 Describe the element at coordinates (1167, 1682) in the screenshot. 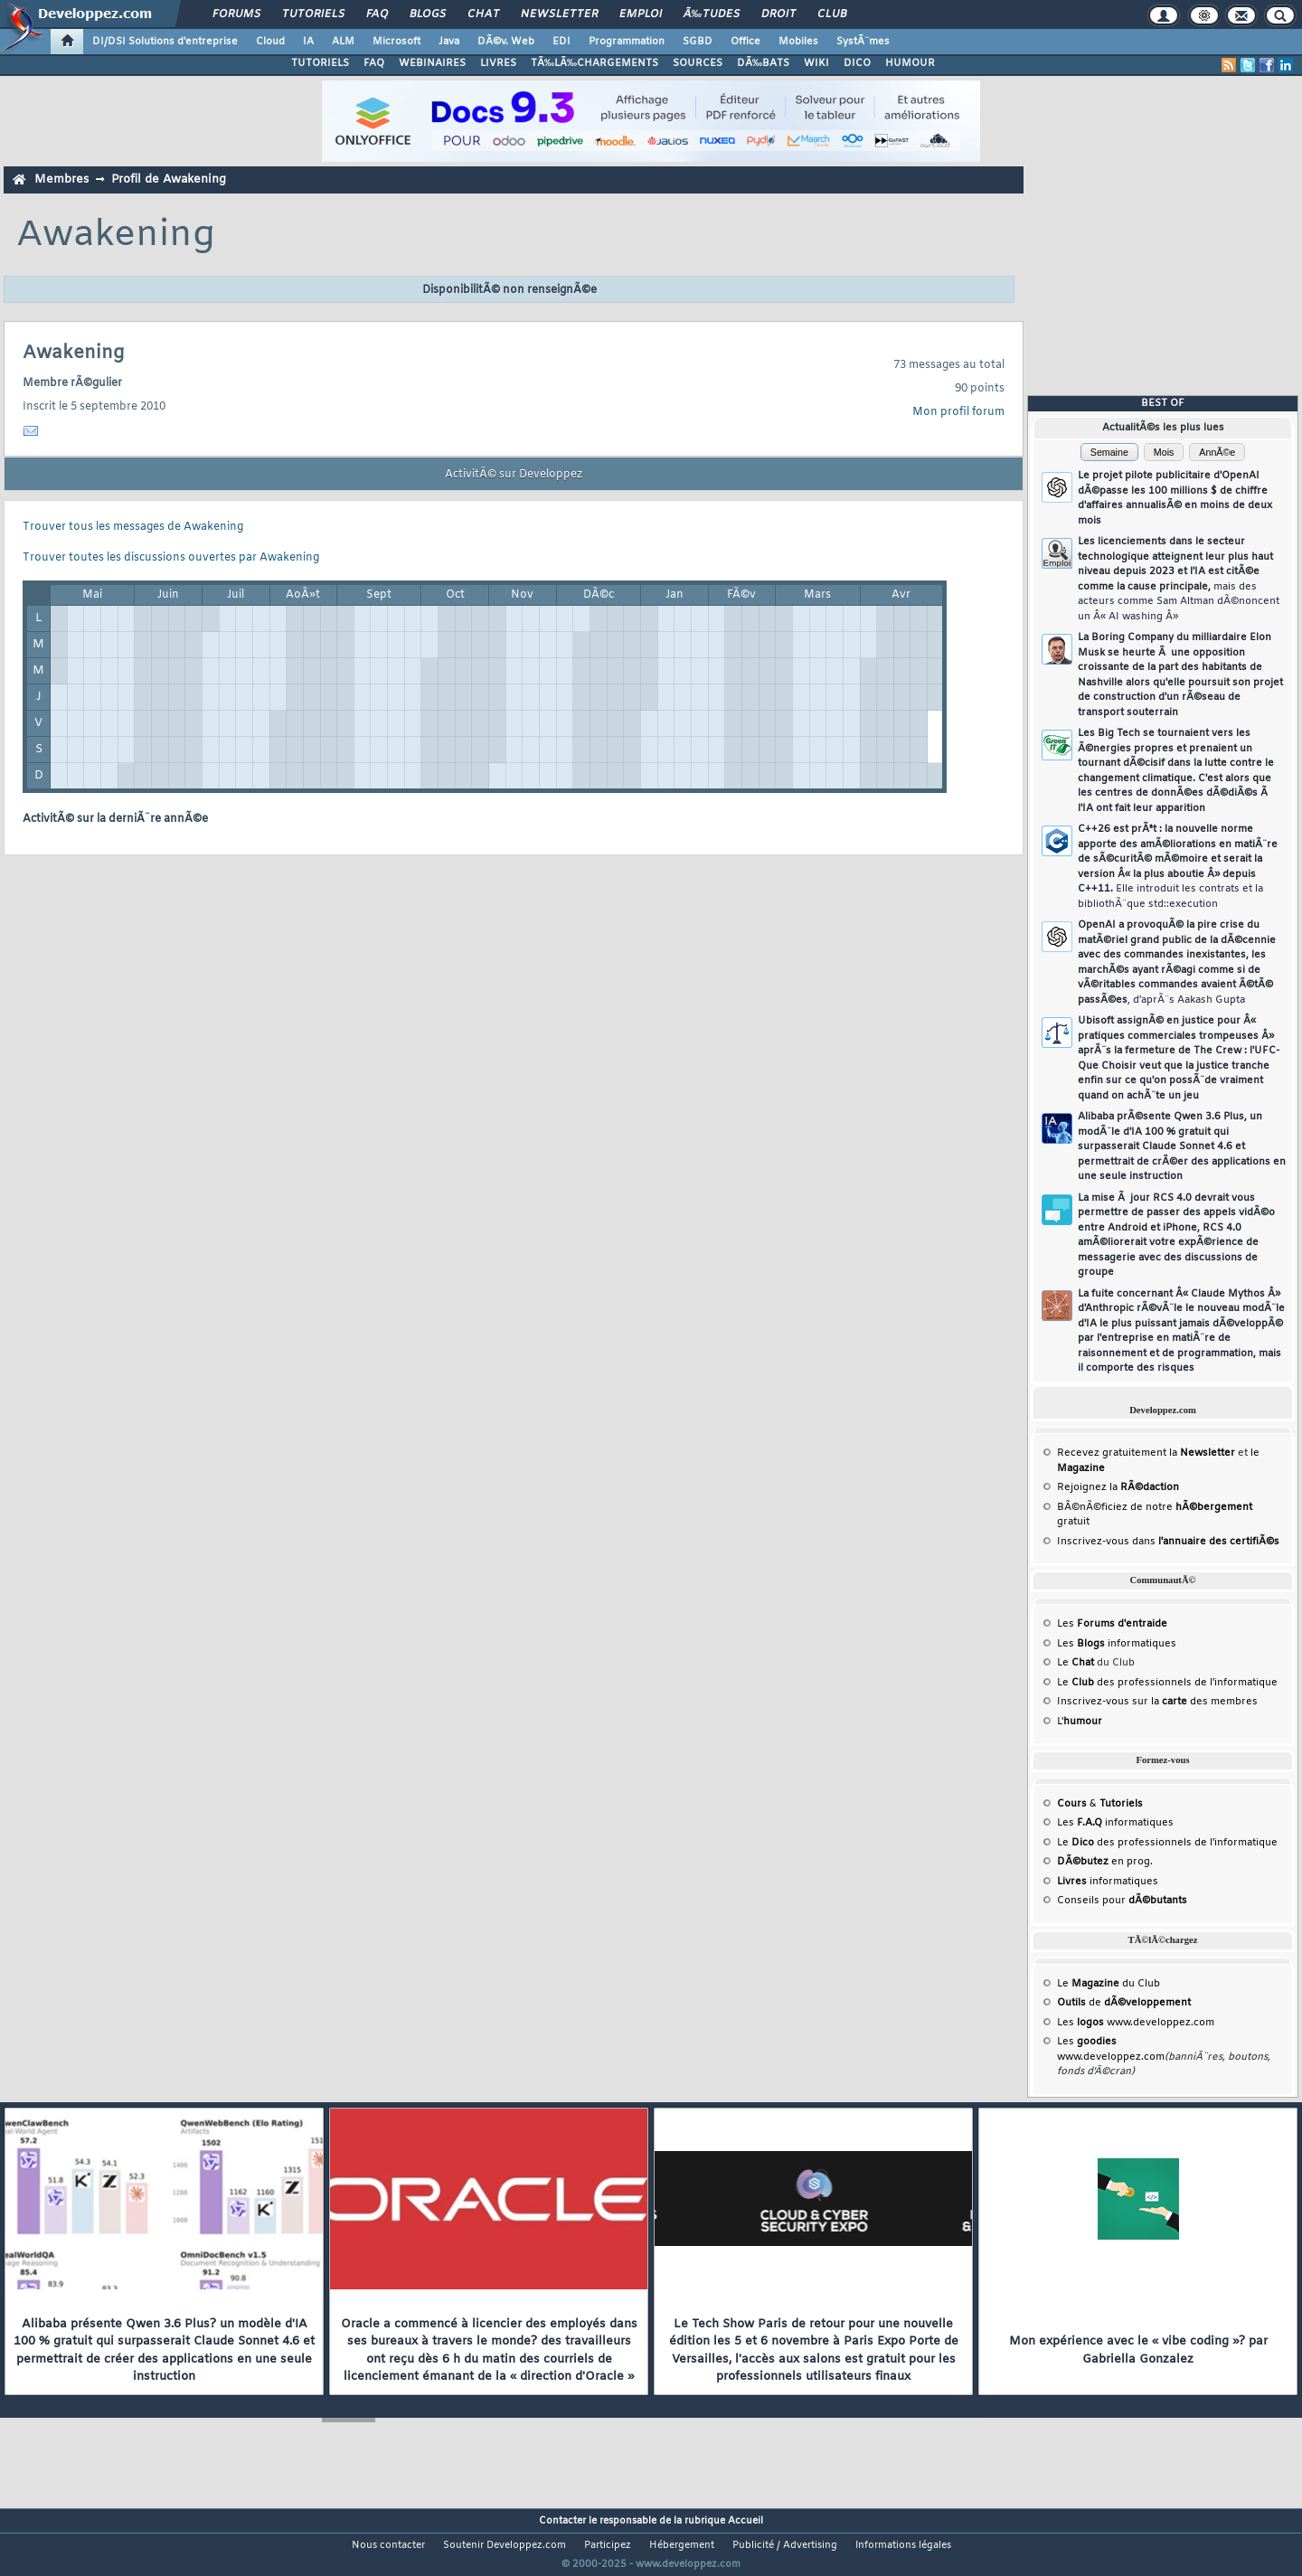

I see `Le des professionnels de l'informatique` at that location.